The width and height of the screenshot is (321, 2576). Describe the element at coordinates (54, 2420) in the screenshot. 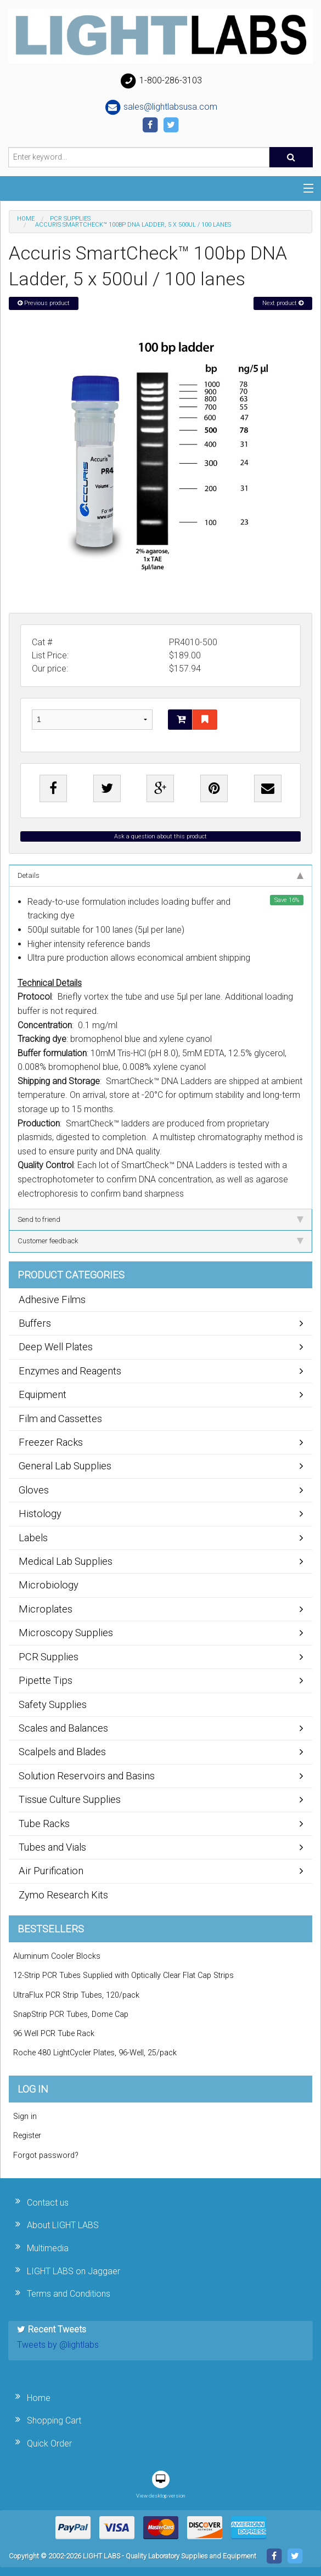

I see `Shopping Cart` at that location.